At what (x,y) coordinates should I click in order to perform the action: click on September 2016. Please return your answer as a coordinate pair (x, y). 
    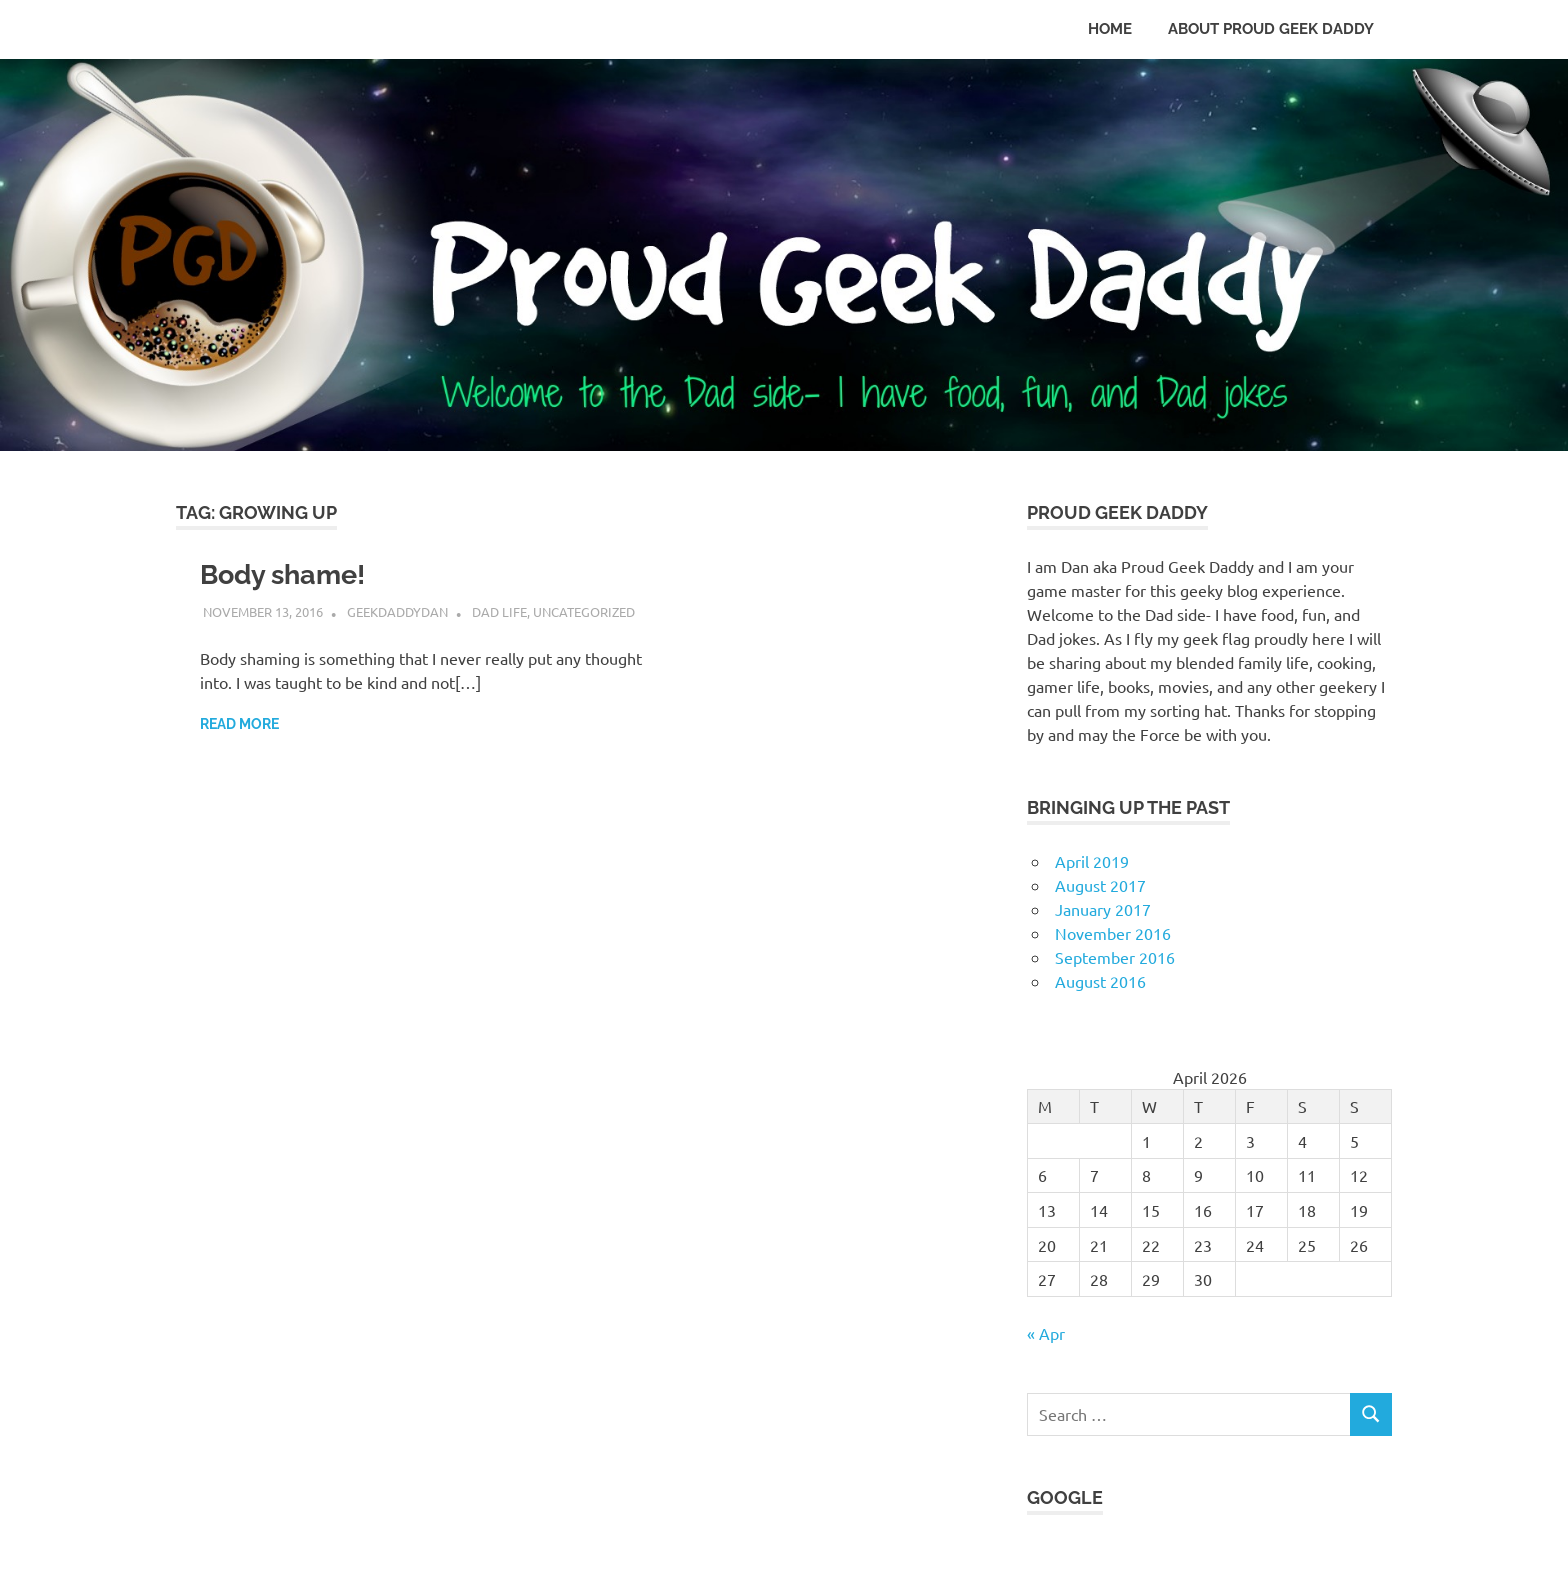
    Looking at the image, I should click on (1115, 957).